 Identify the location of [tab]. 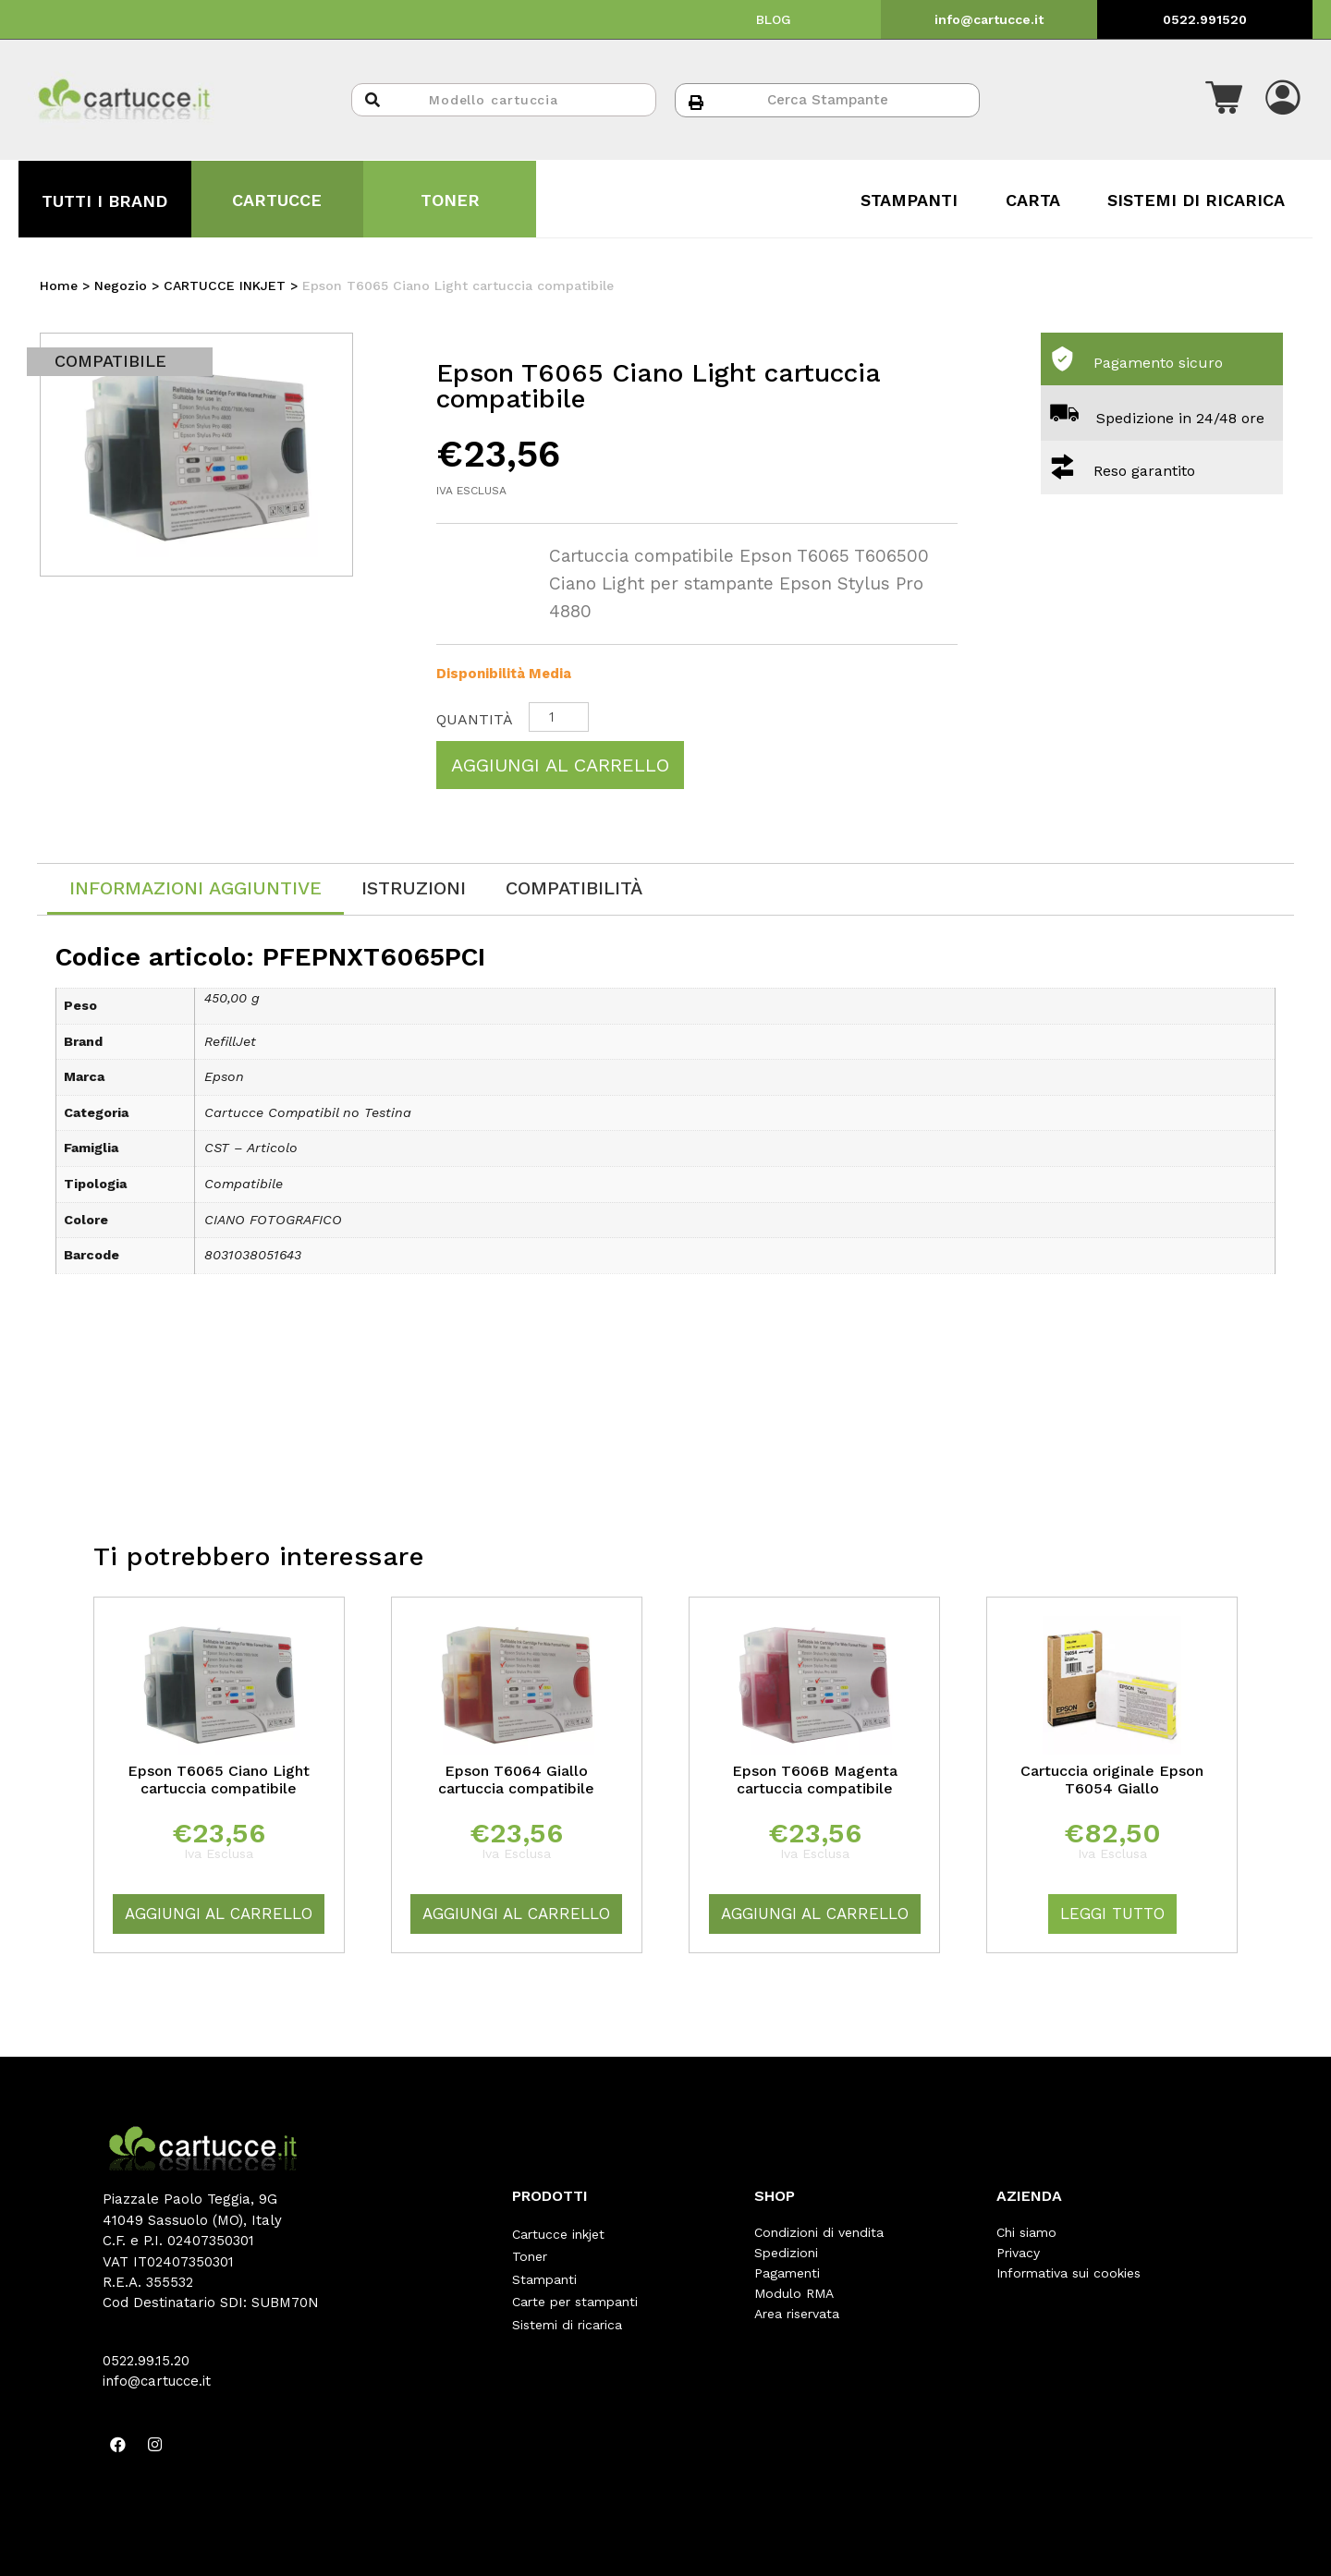
(195, 889).